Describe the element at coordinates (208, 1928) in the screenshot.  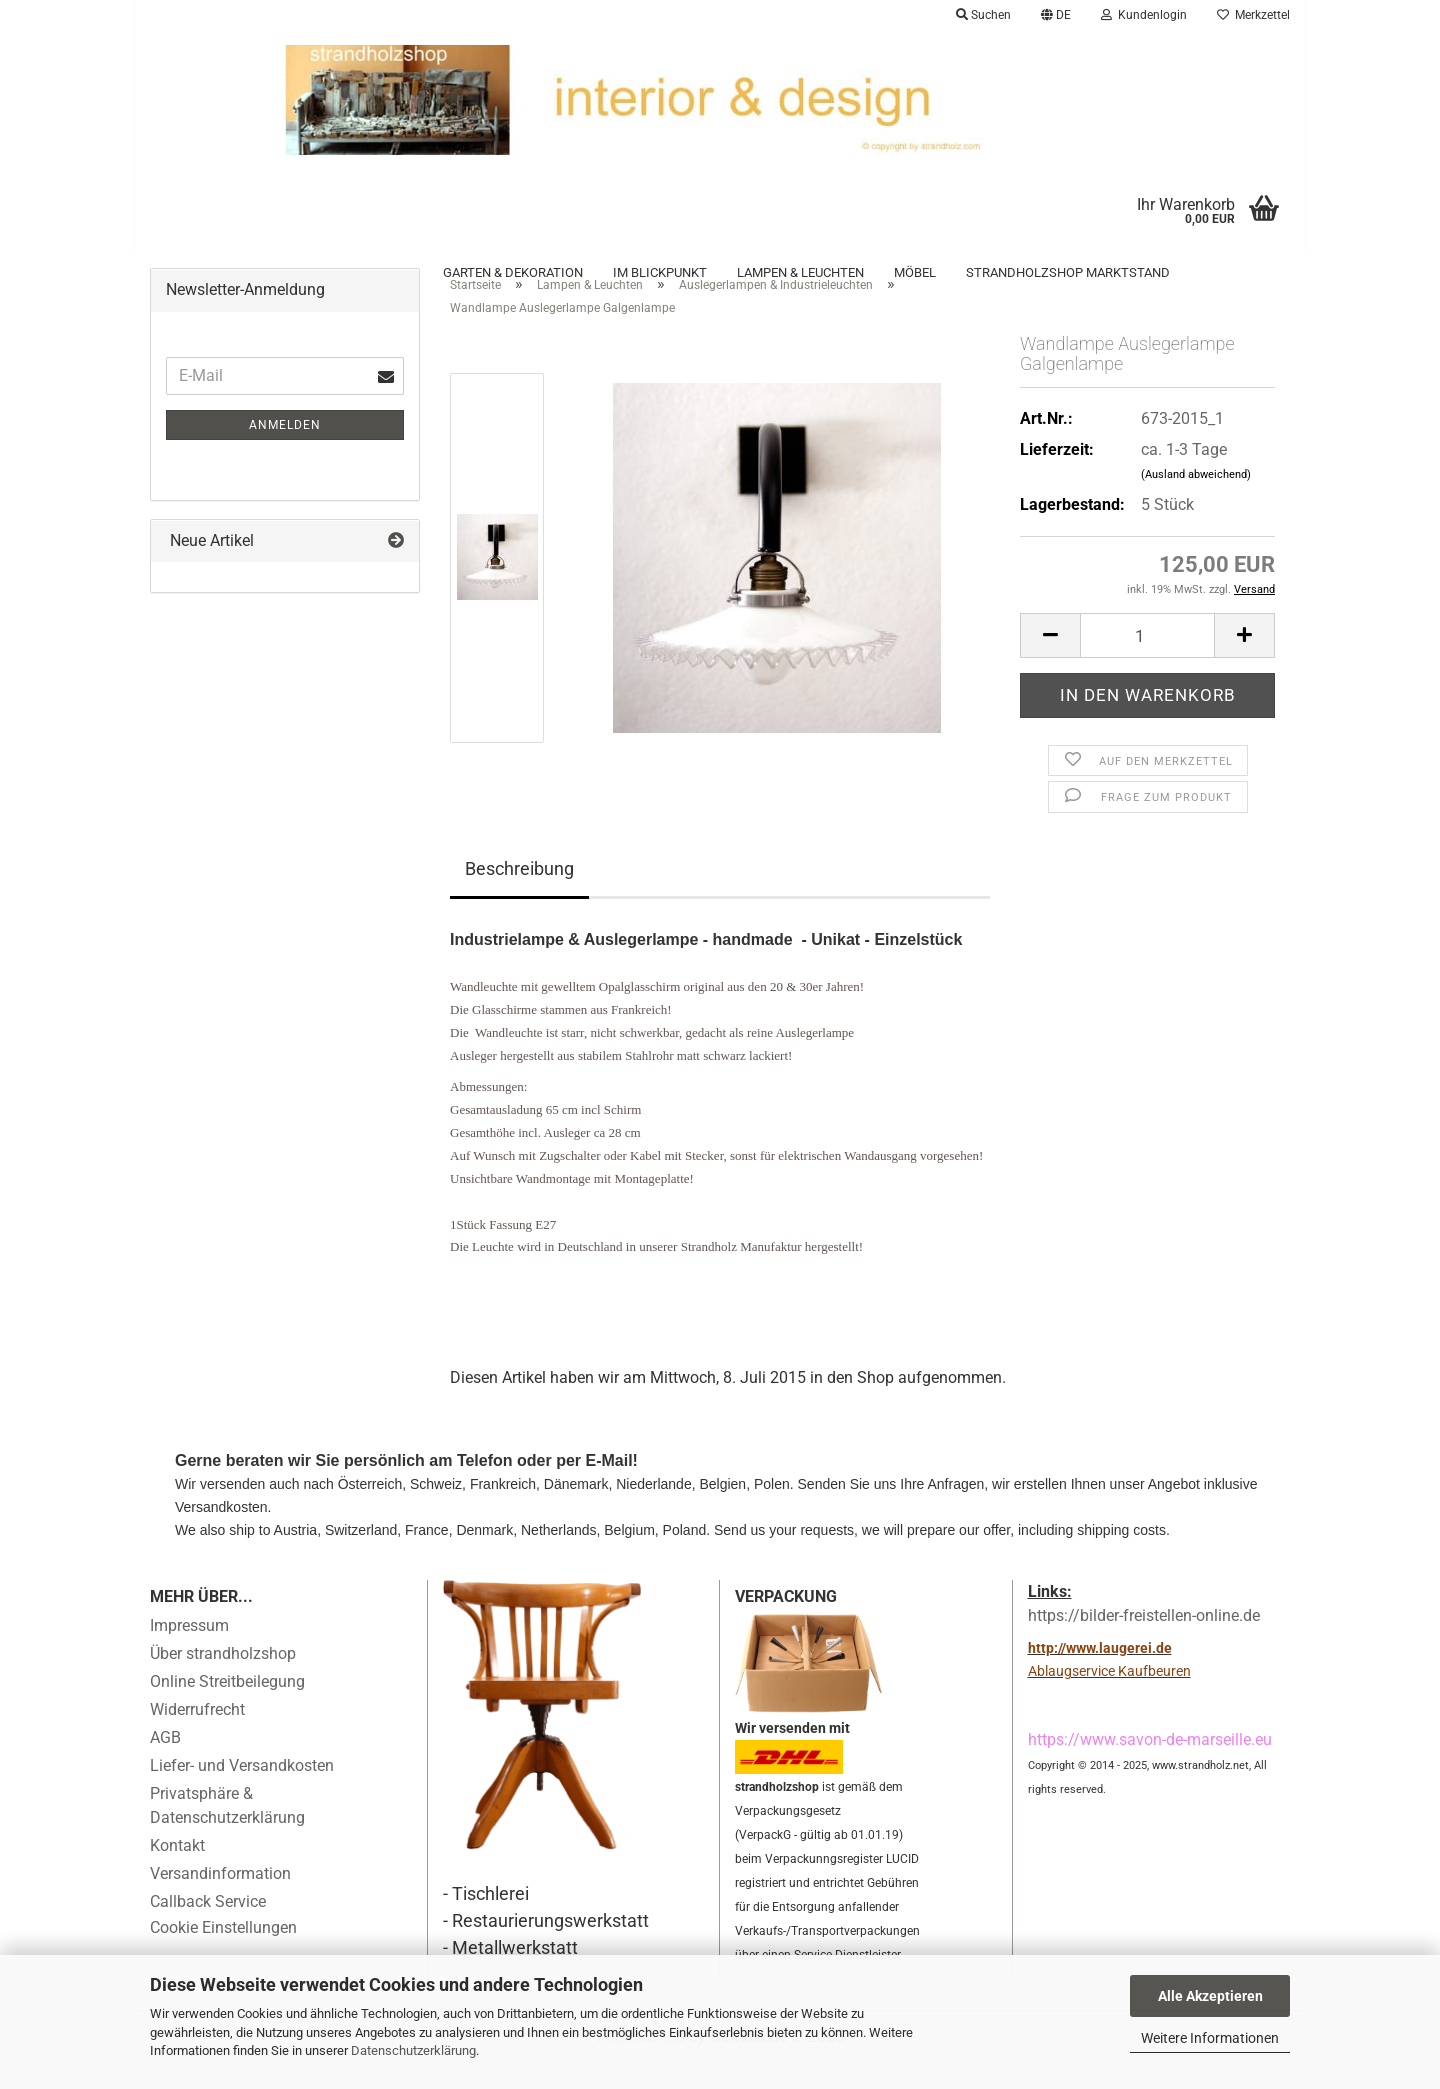
I see `Callback Service` at that location.